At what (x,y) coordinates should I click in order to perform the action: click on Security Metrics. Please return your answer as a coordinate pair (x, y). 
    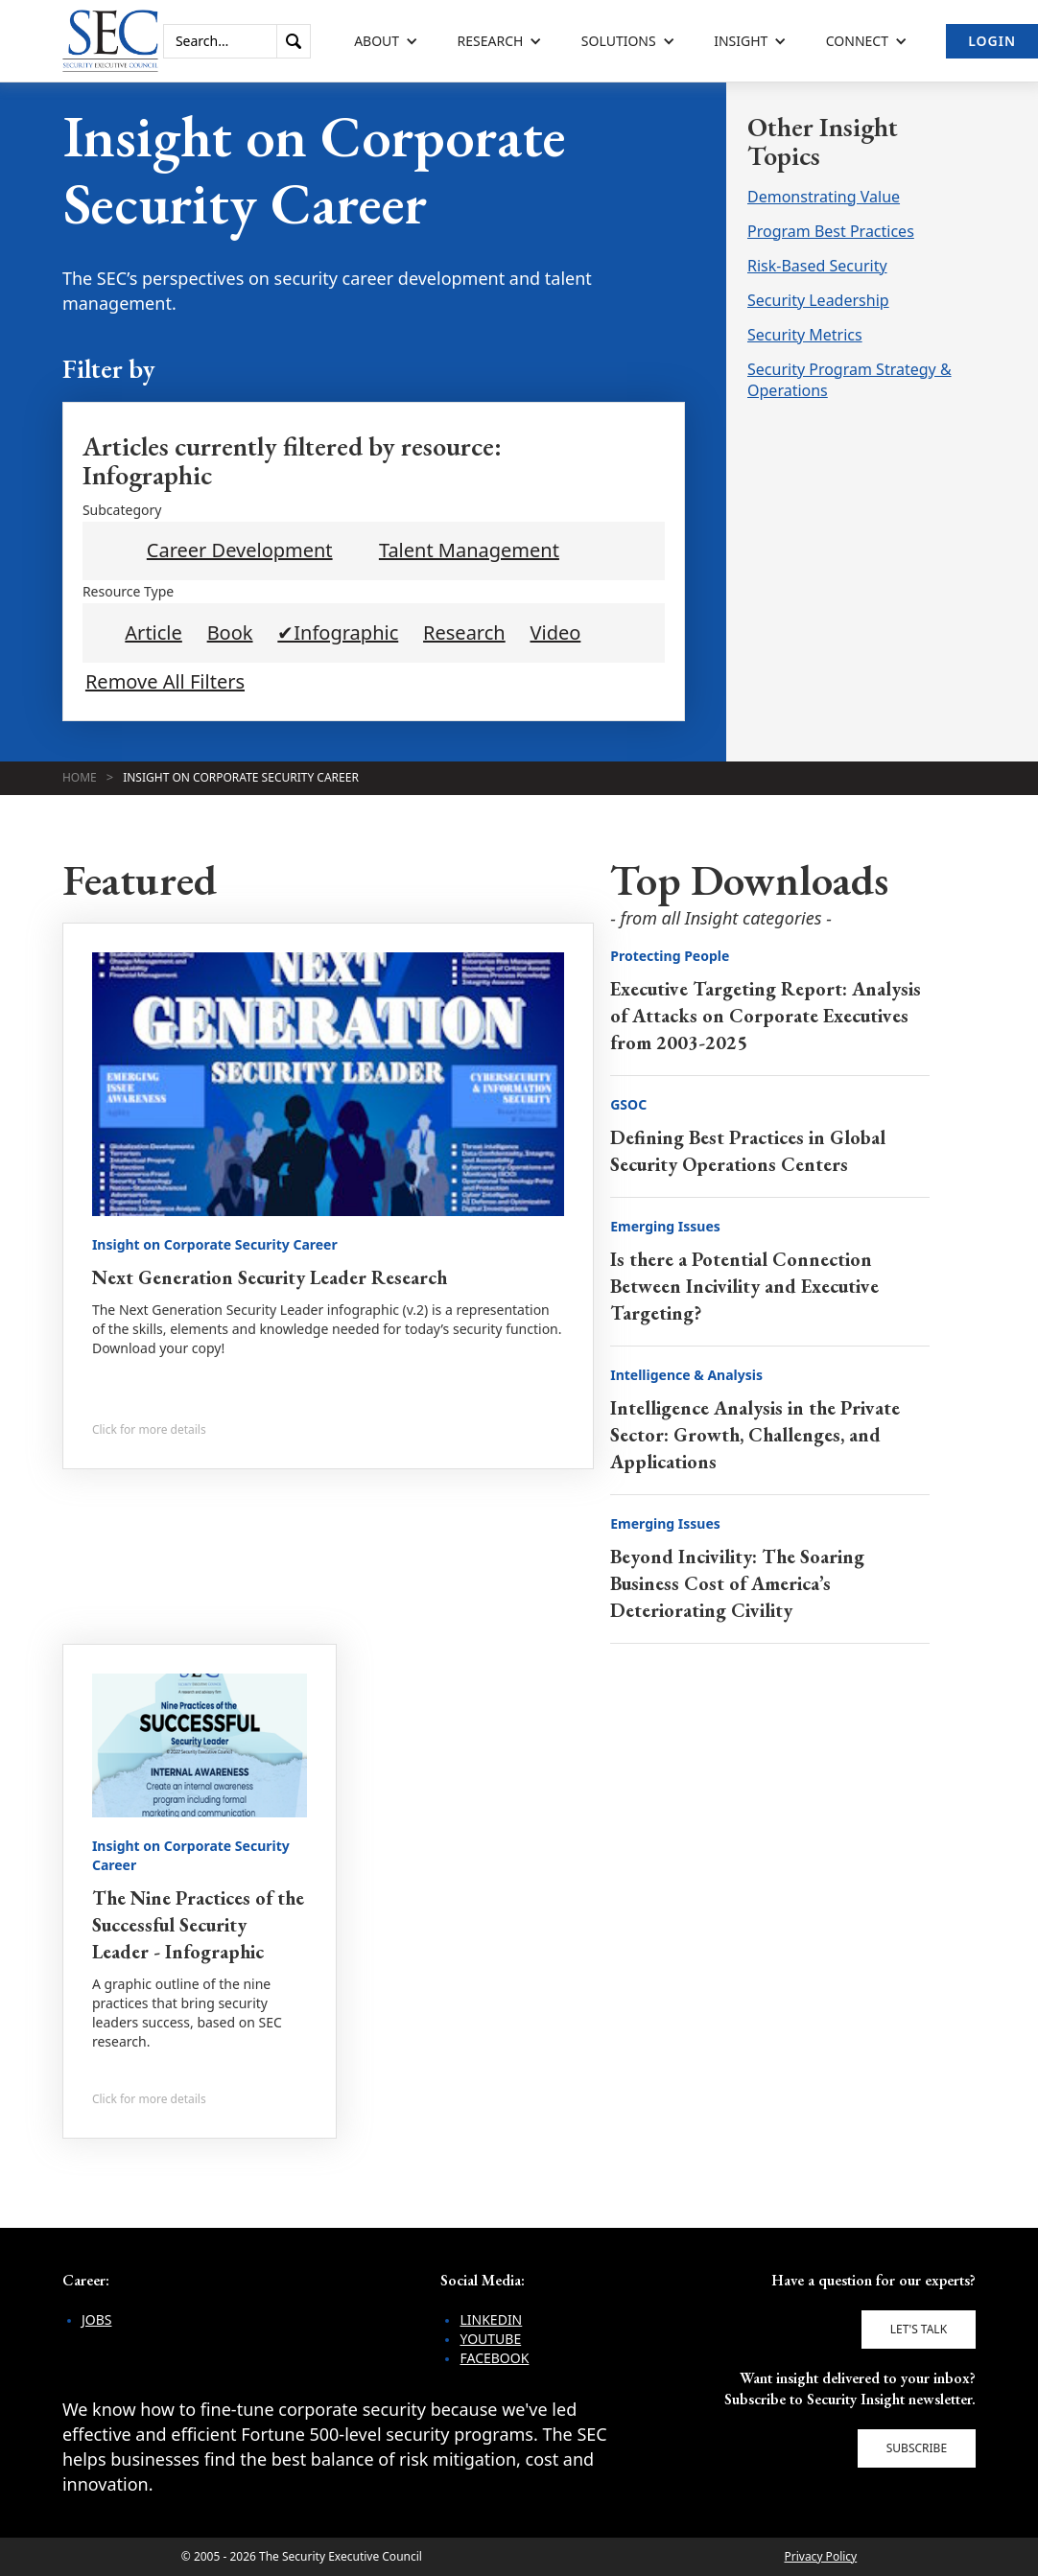
    Looking at the image, I should click on (804, 334).